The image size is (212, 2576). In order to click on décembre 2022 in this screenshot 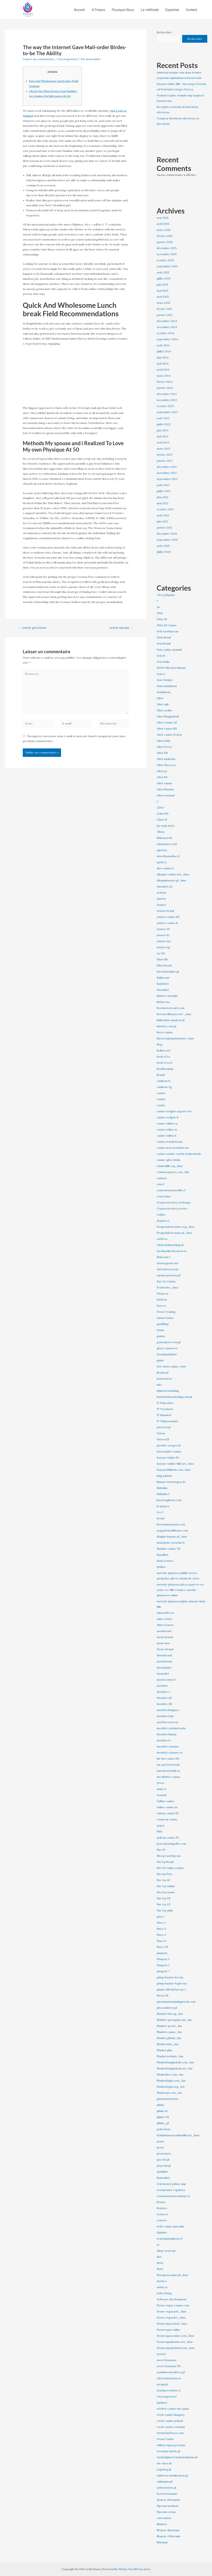, I will do `click(167, 466)`.